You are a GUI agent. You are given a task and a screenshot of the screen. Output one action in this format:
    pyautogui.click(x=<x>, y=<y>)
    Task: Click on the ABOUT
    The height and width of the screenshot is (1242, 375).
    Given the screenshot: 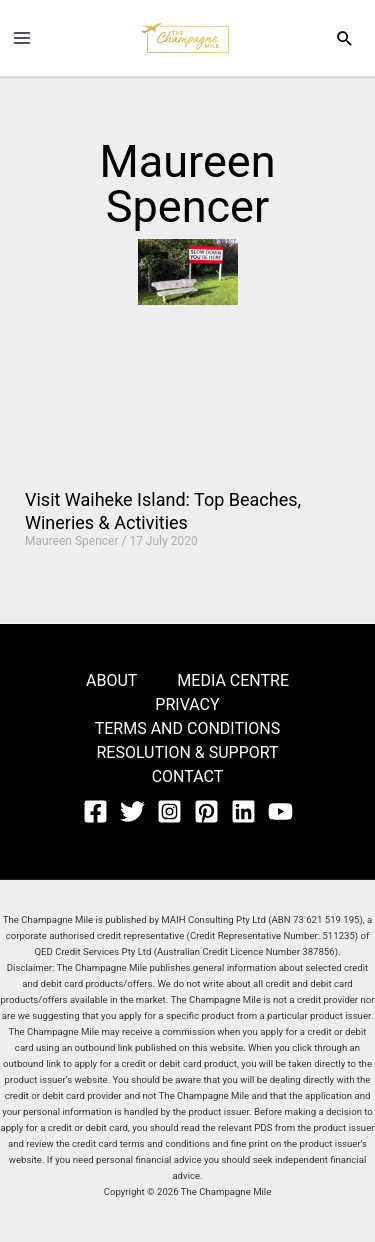 What is the action you would take?
    pyautogui.click(x=111, y=680)
    